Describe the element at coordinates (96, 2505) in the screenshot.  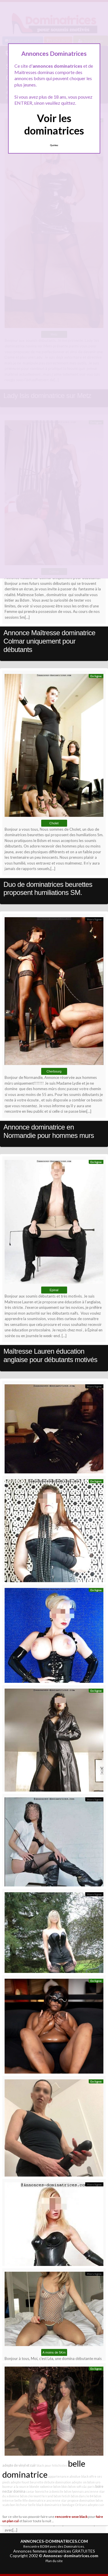
I see `adepte cuir` at that location.